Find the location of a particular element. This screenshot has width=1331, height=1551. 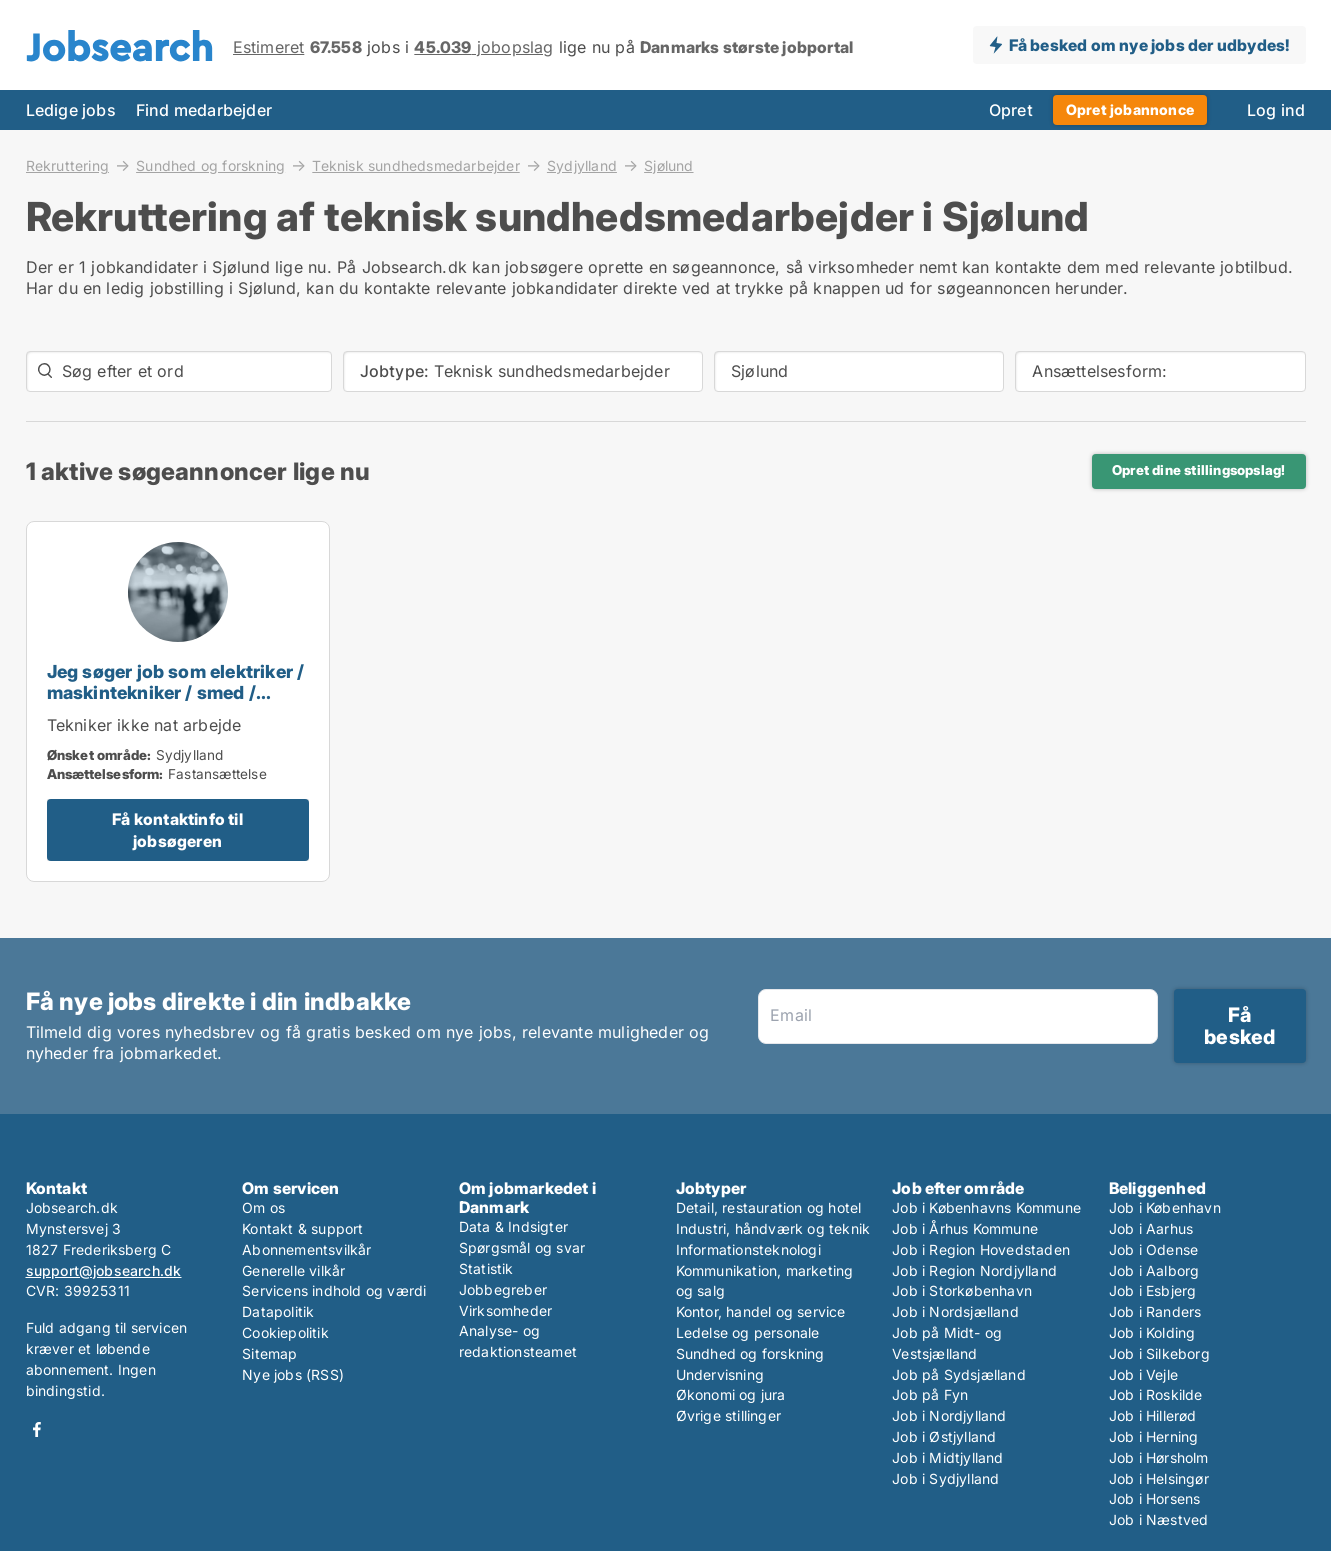

Informationsteknologi is located at coordinates (748, 1249).